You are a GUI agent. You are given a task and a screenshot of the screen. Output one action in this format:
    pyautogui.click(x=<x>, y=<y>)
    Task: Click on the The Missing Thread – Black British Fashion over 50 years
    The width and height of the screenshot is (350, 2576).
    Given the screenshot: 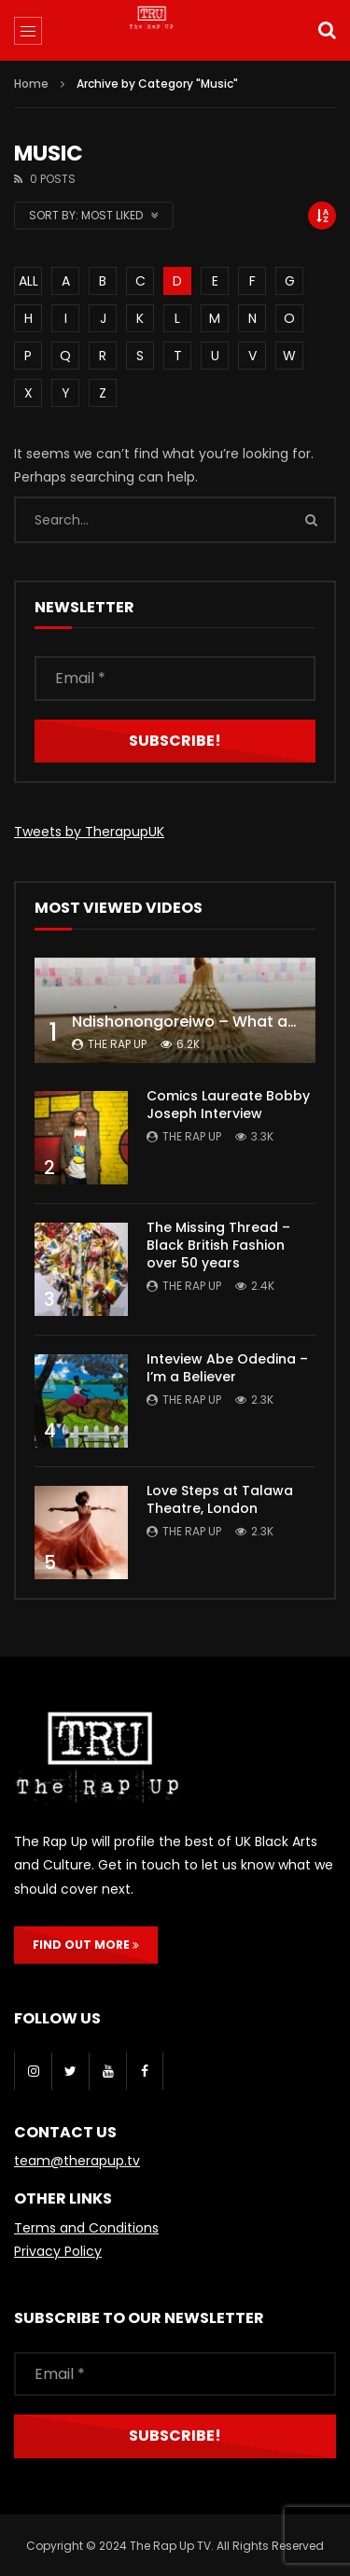 What is the action you would take?
    pyautogui.click(x=218, y=1245)
    